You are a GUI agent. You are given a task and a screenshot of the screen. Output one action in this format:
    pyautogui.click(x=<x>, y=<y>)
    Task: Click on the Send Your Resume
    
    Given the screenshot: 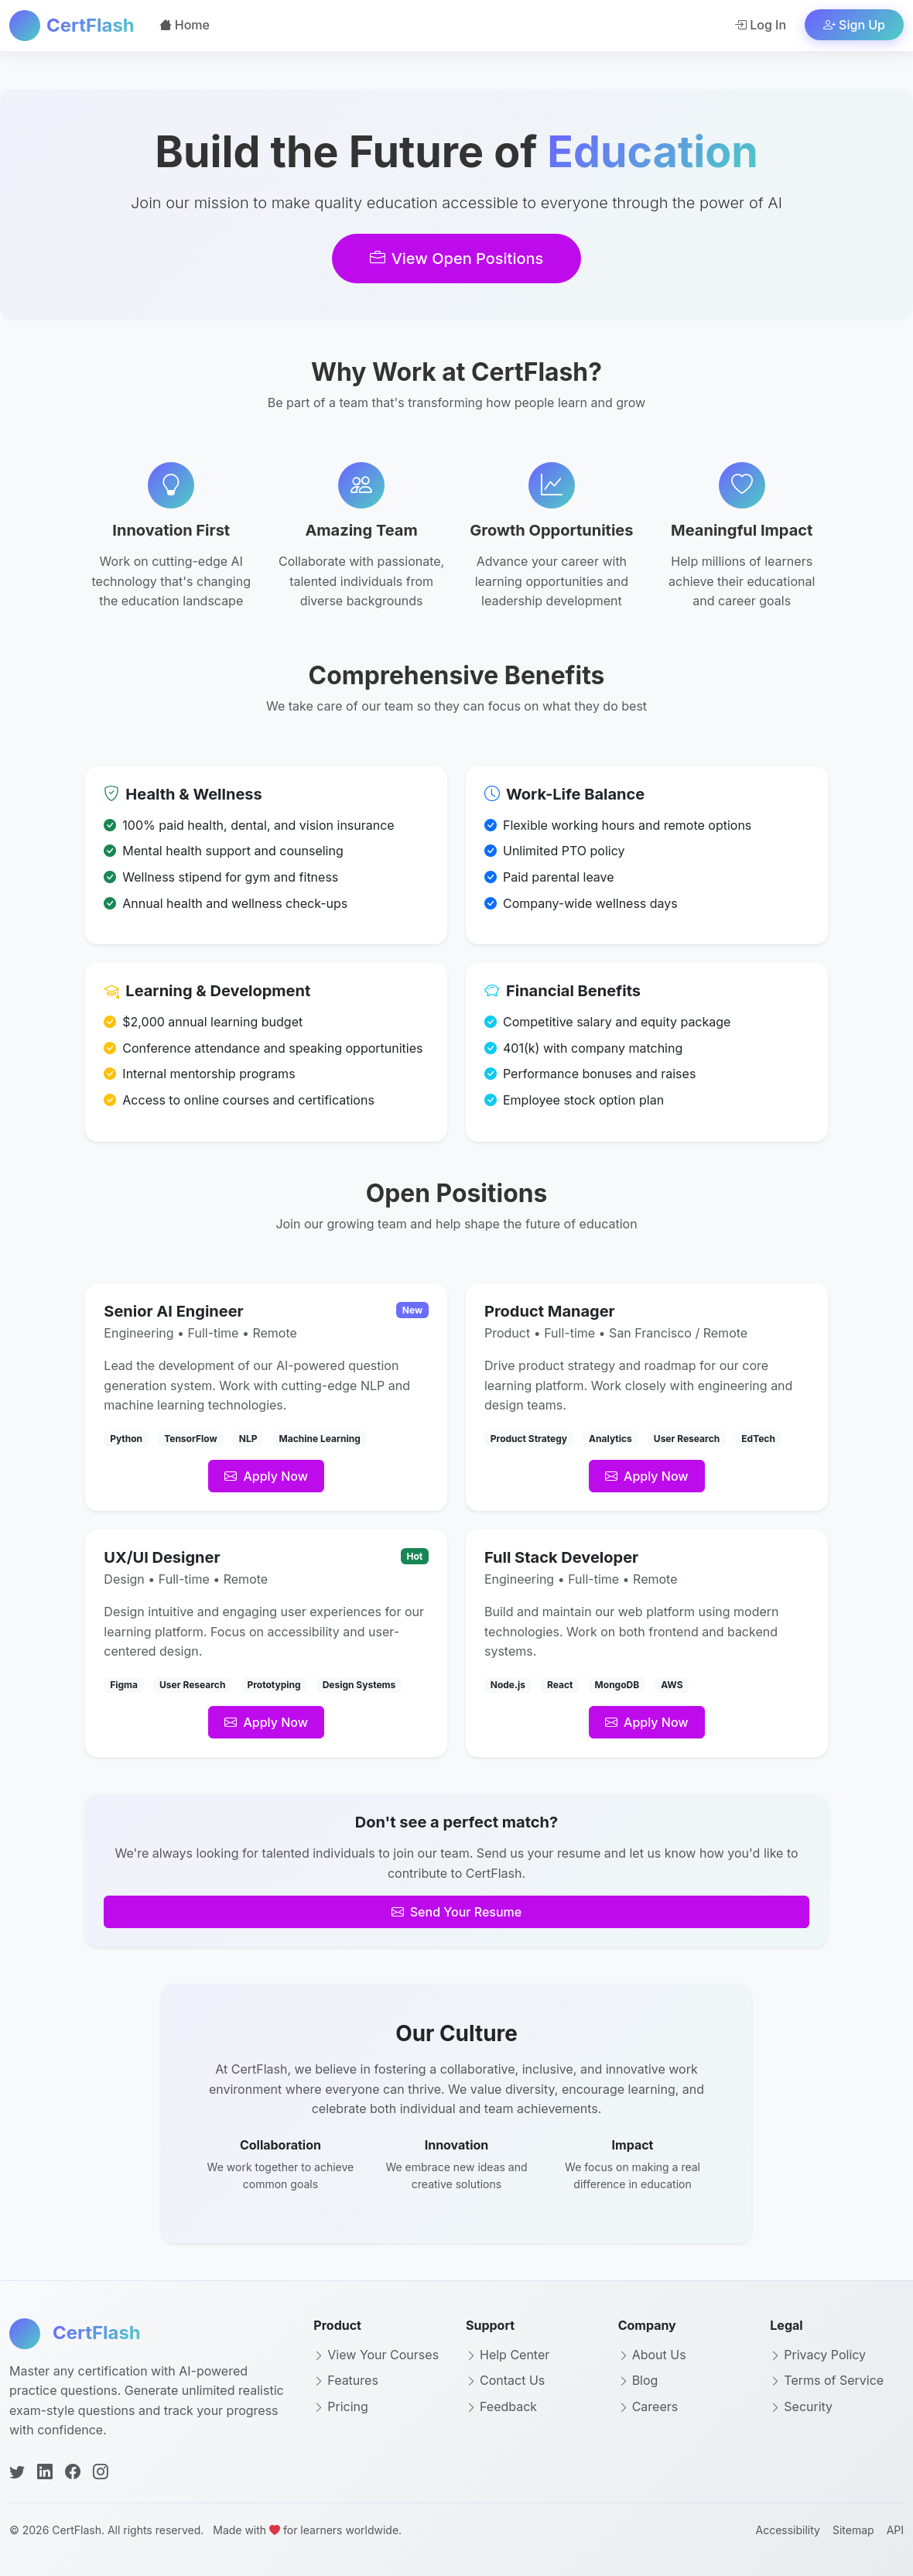 What is the action you would take?
    pyautogui.click(x=456, y=1912)
    